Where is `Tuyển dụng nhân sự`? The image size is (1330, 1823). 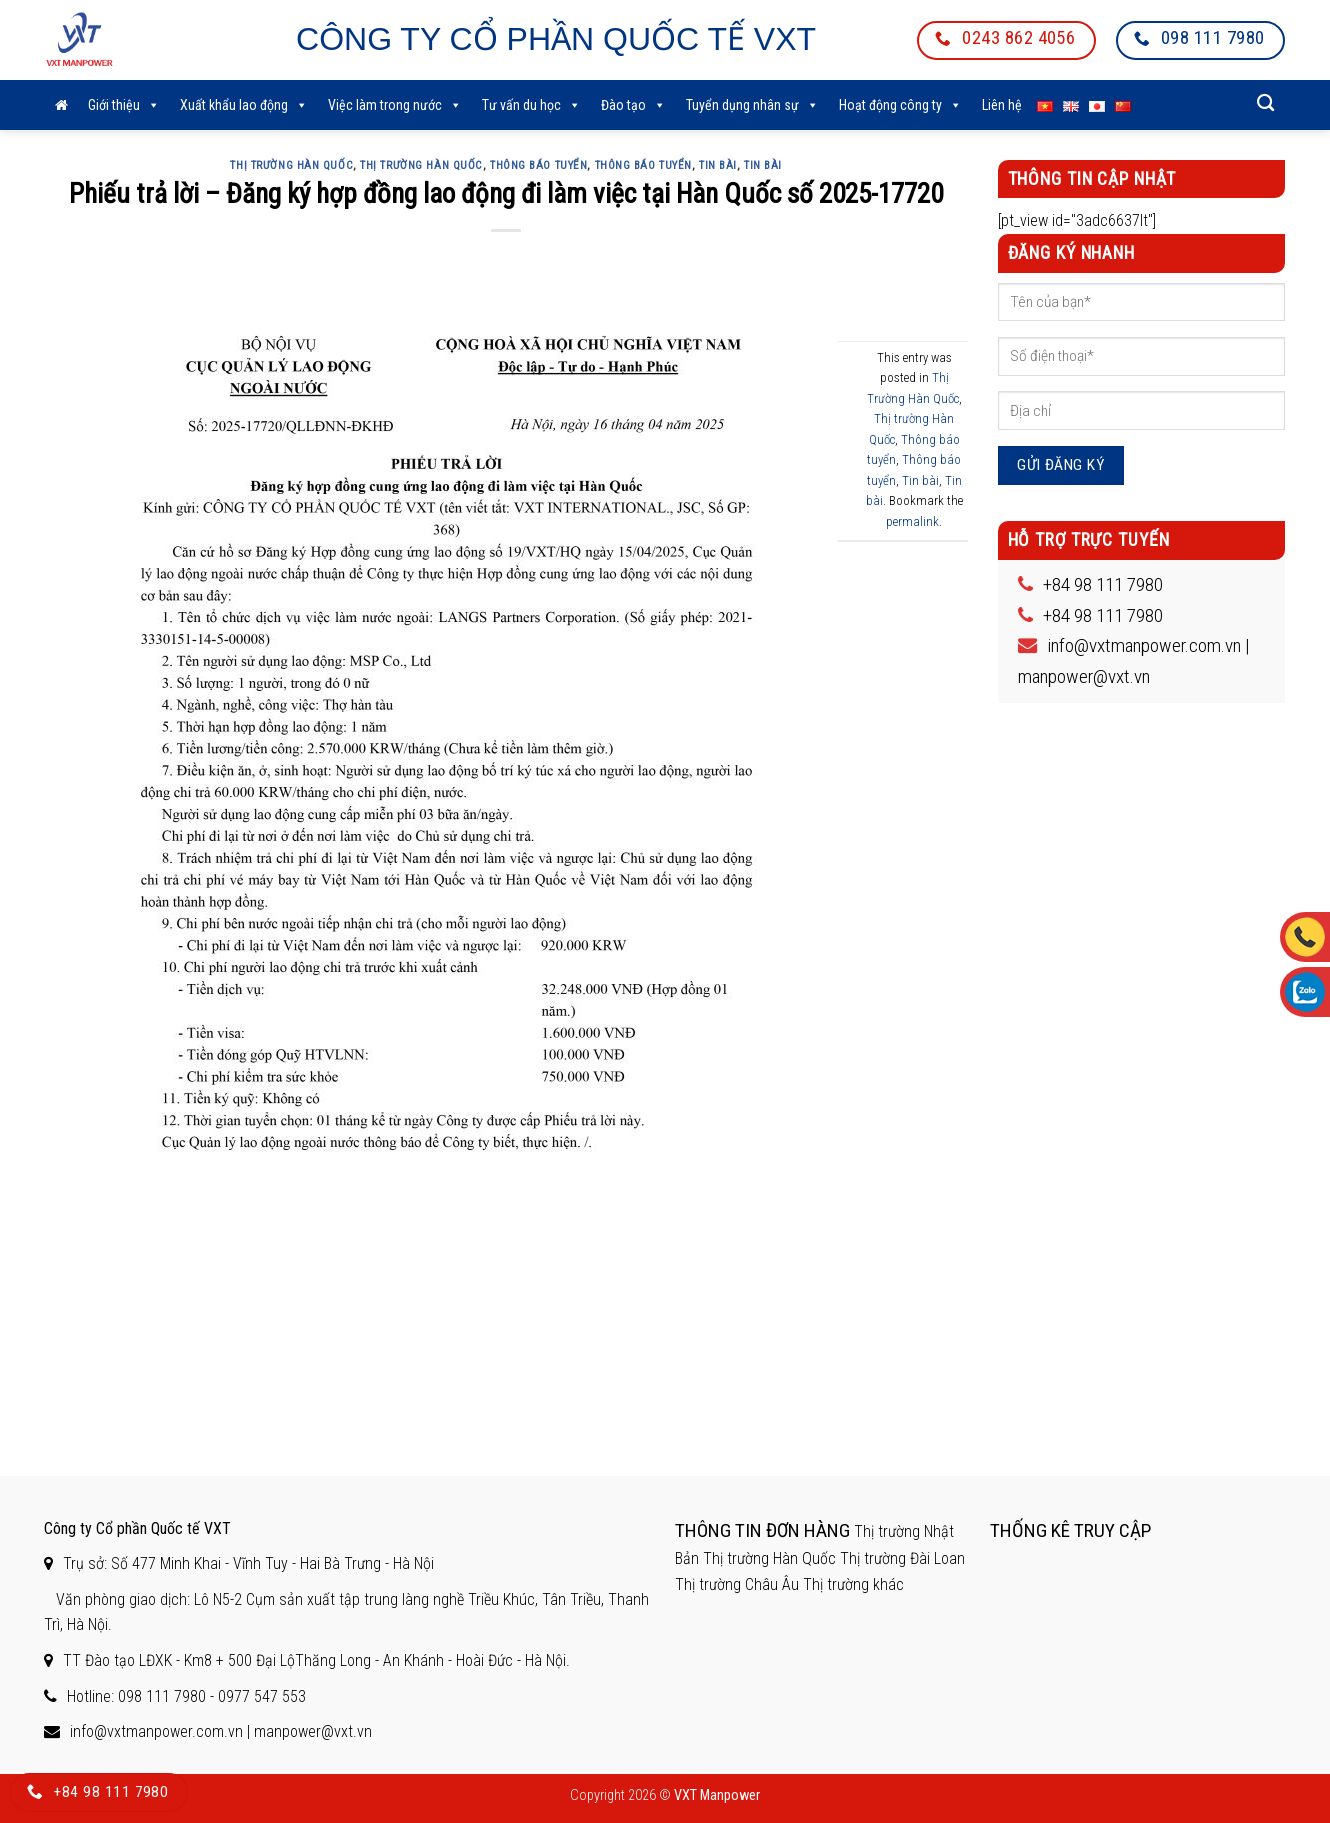
Tuyển dụng nhân sự is located at coordinates (752, 105).